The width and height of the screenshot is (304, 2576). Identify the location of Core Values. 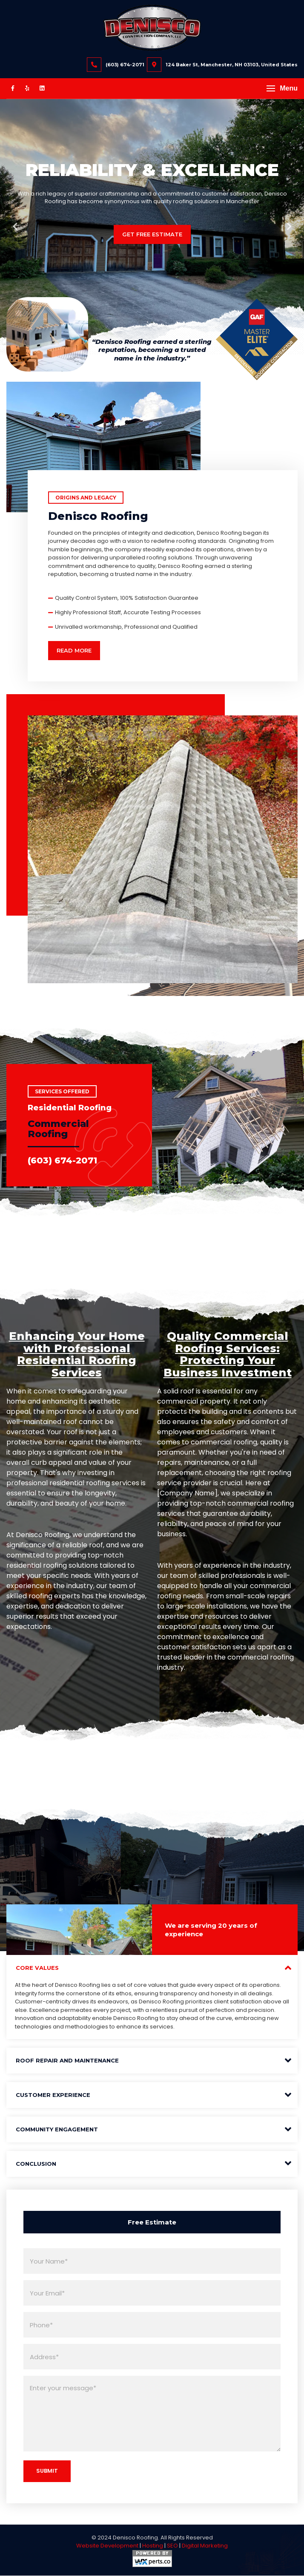
(37, 1968).